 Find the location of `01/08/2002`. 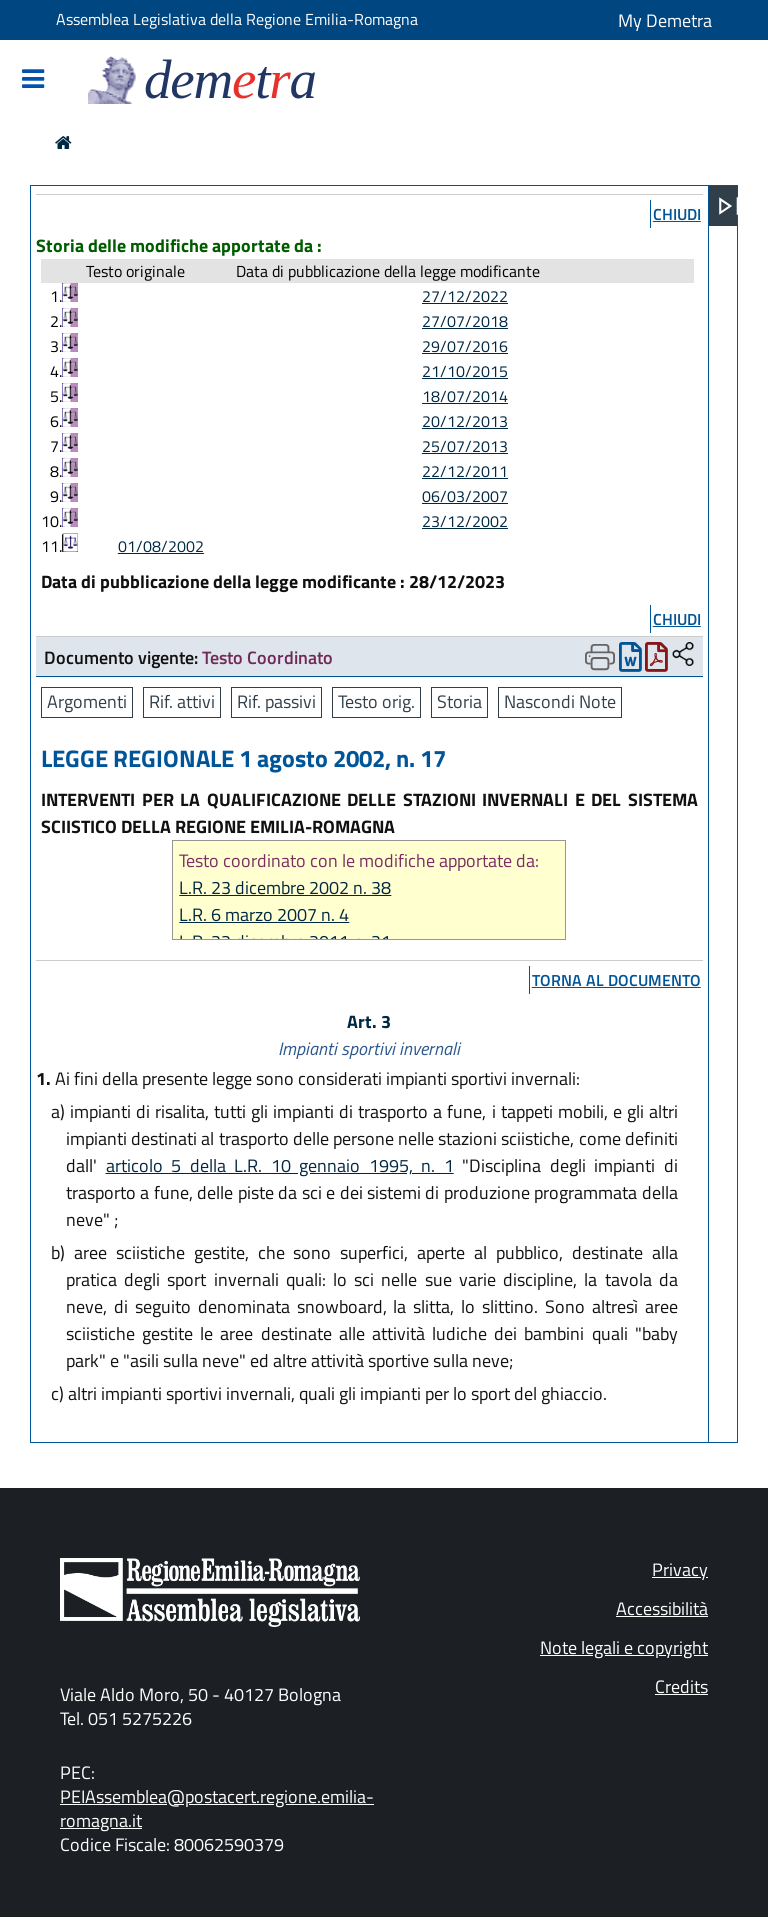

01/08/2002 is located at coordinates (161, 546).